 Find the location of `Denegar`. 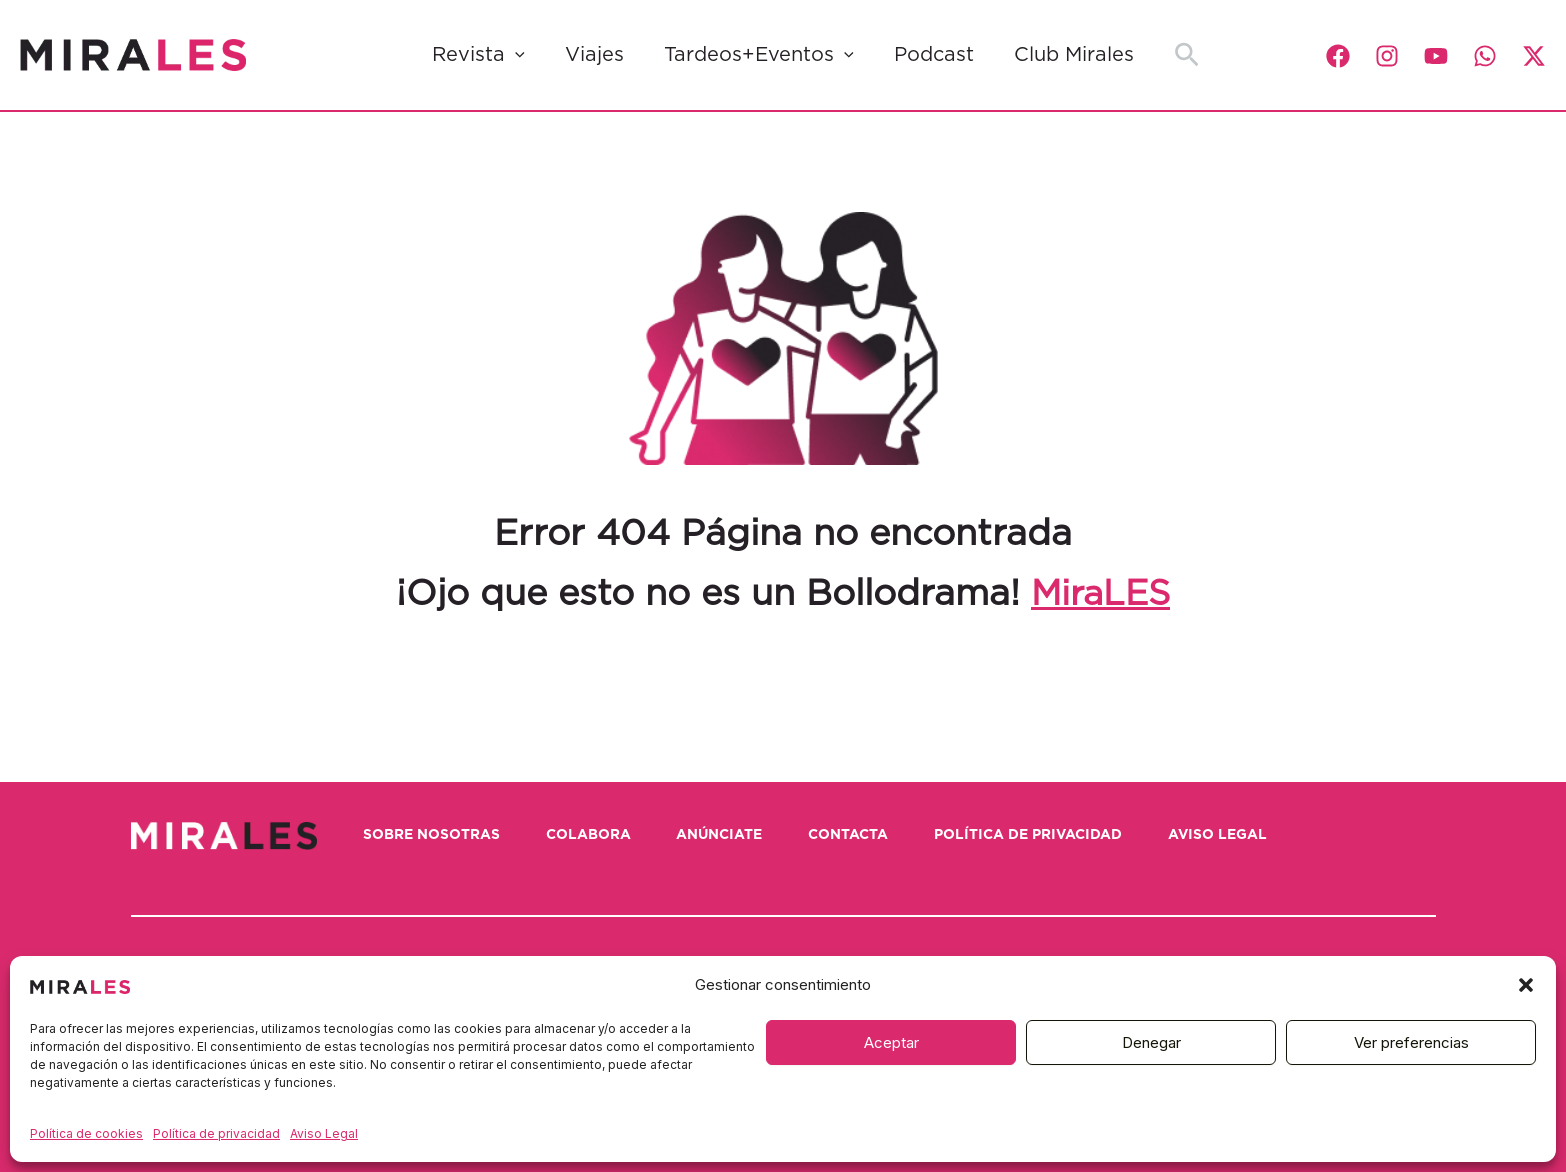

Denegar is located at coordinates (1151, 1042).